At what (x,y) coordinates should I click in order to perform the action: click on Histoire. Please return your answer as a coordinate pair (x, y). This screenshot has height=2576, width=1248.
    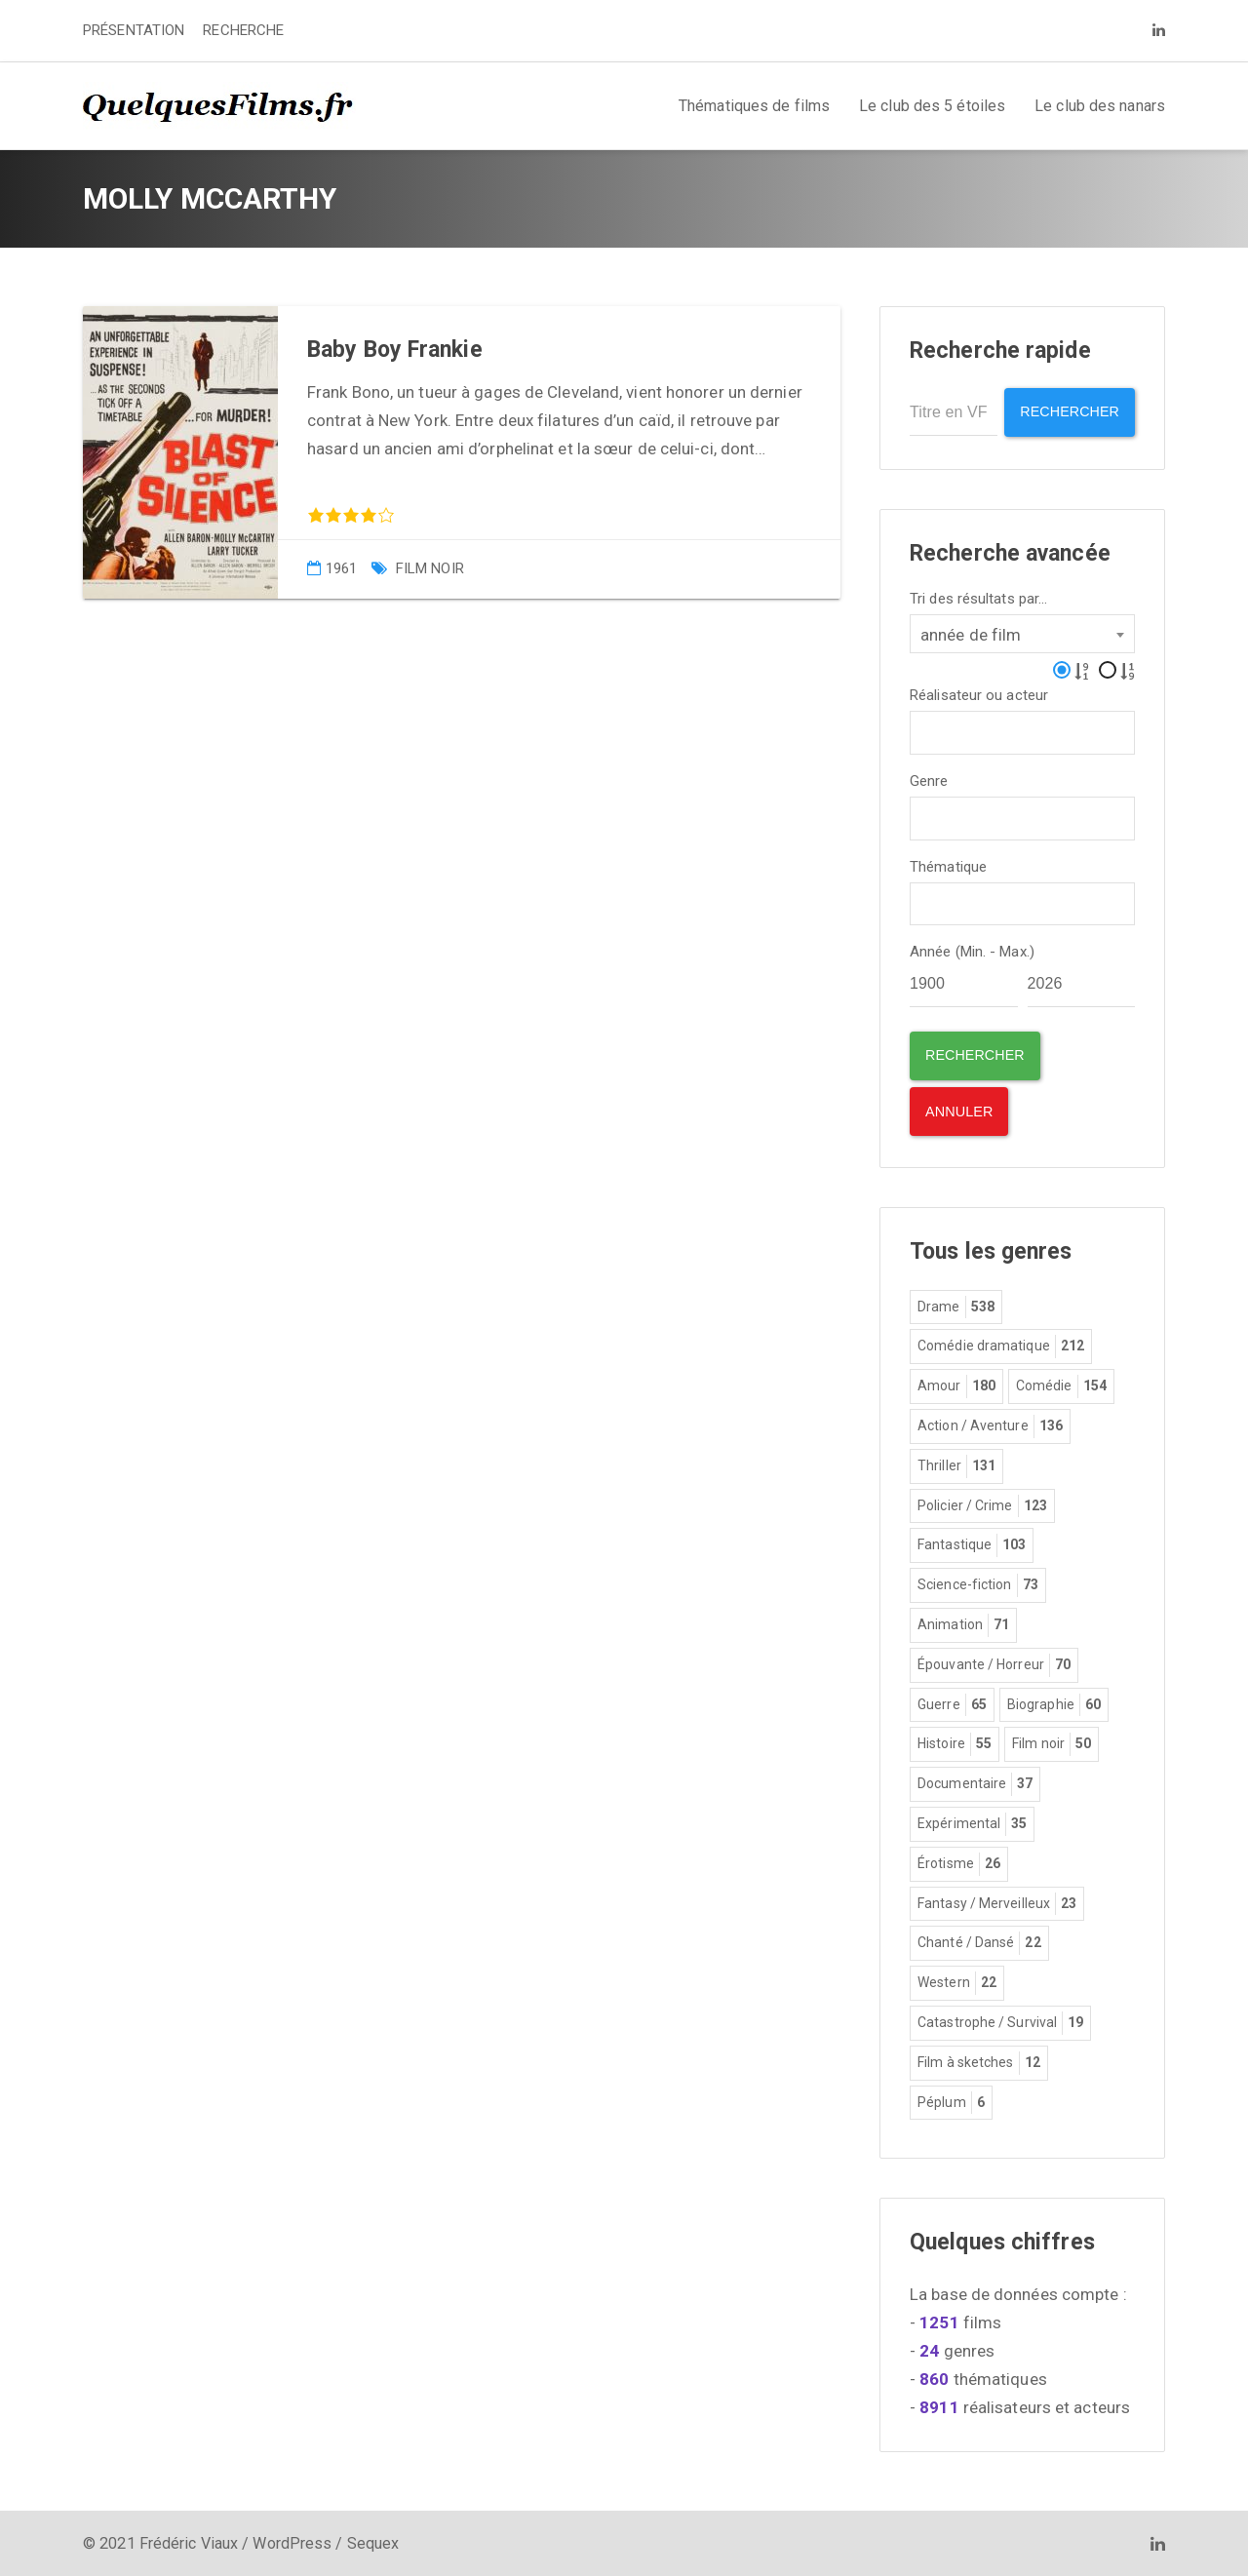
    Looking at the image, I should click on (954, 1743).